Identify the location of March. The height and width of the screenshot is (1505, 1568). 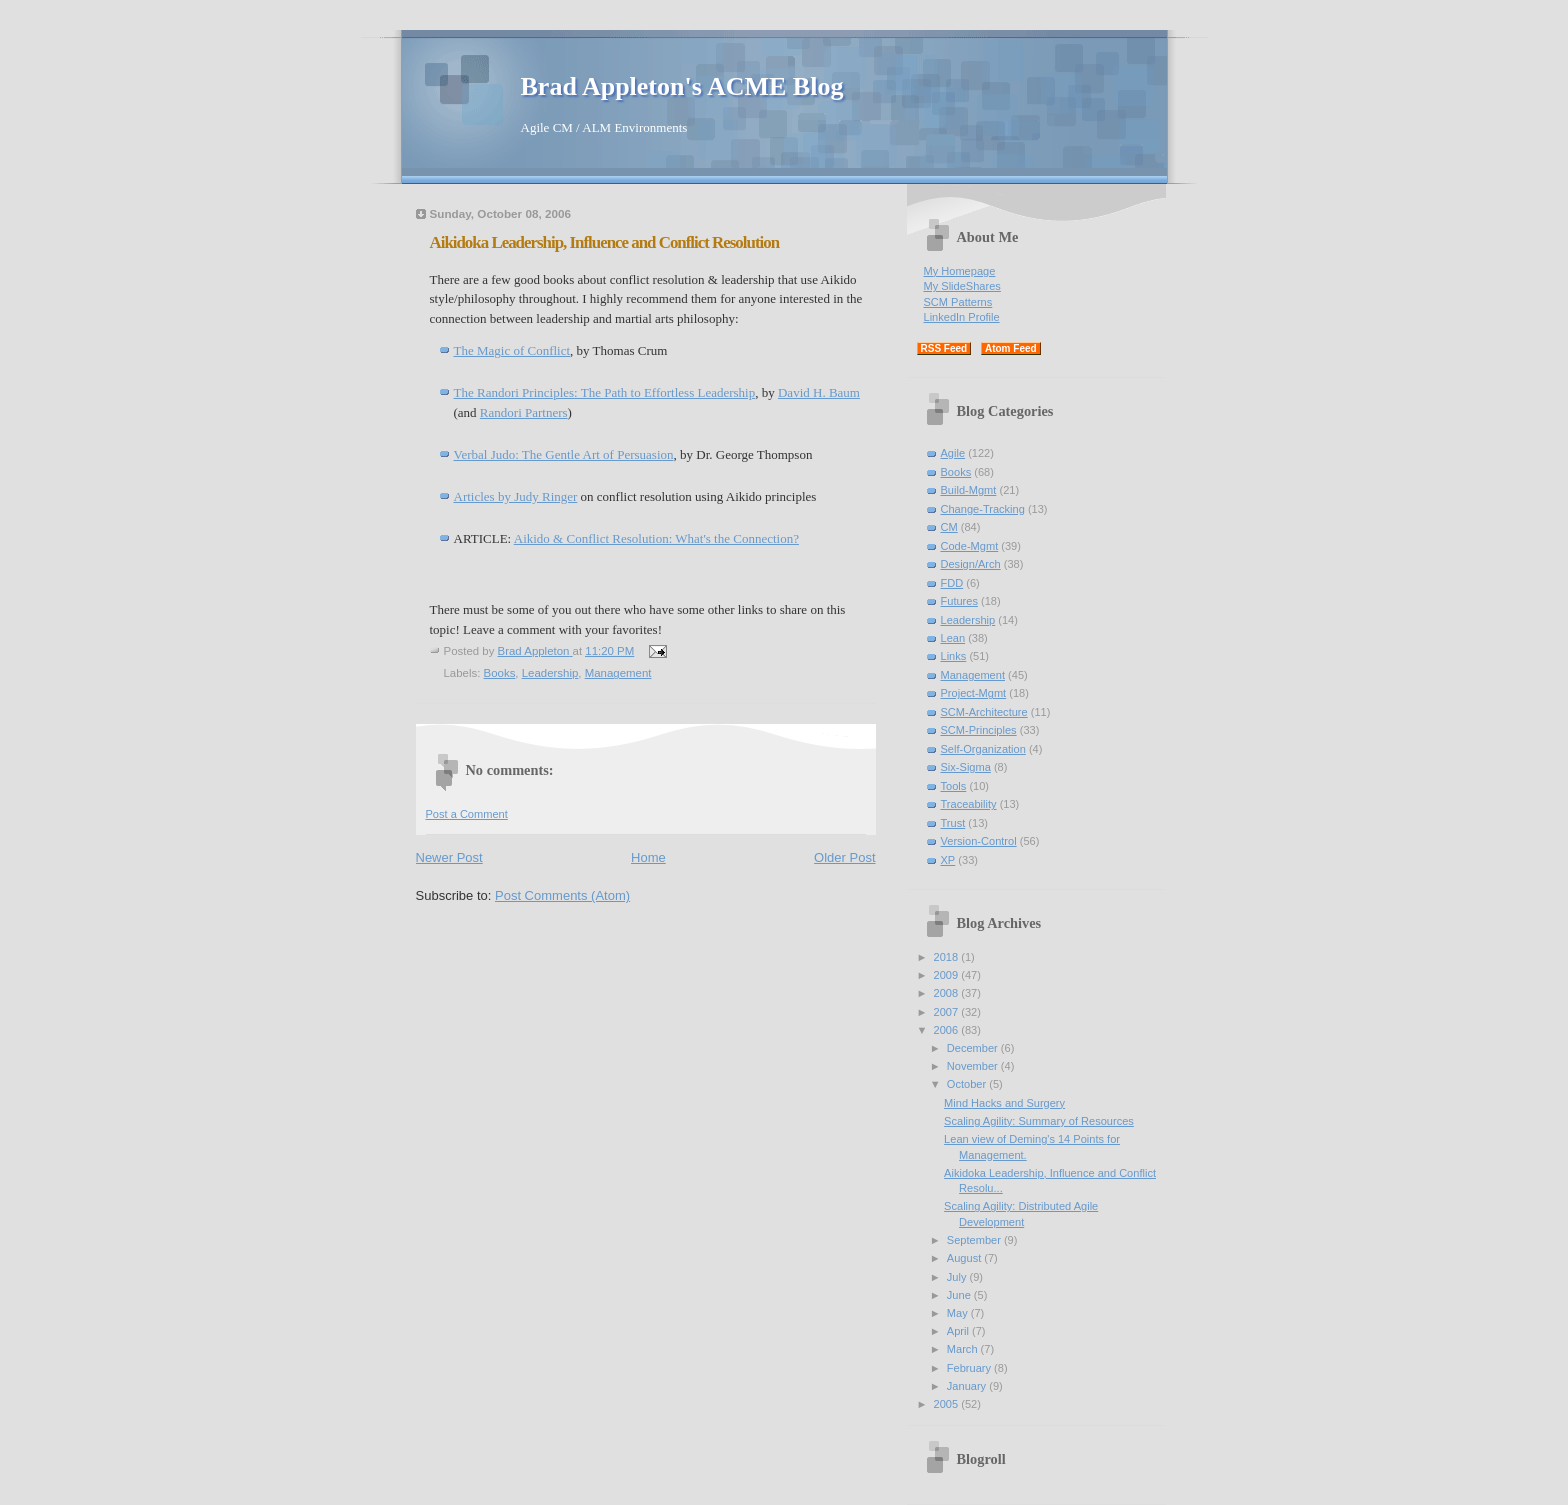
(964, 1349).